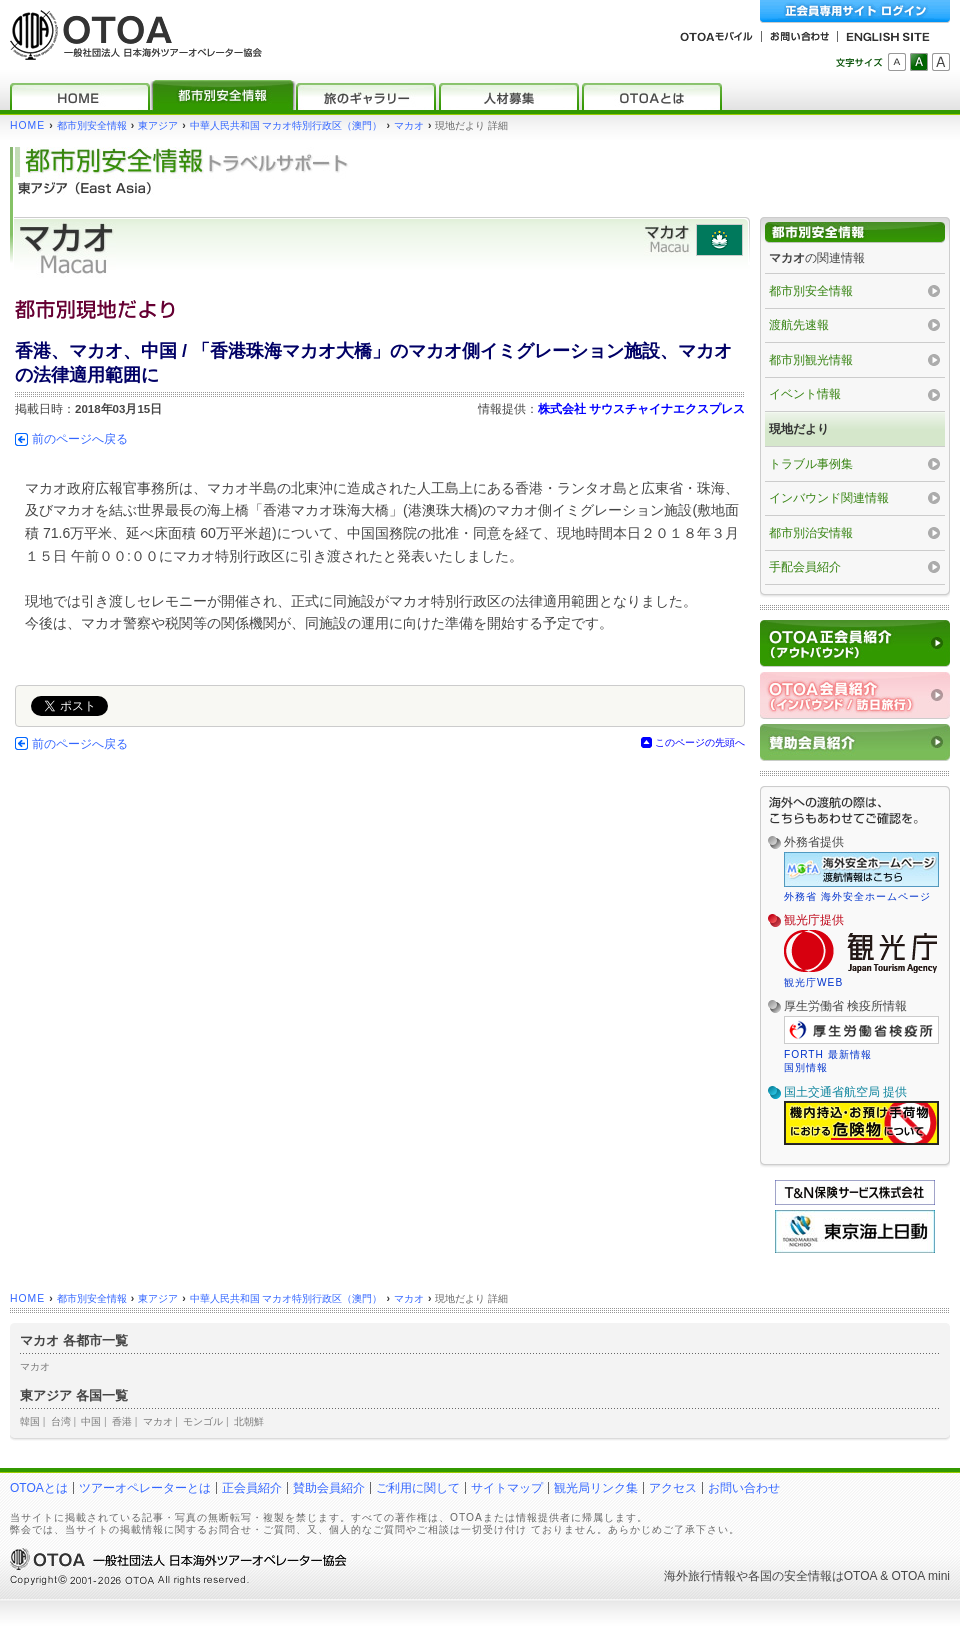  Describe the element at coordinates (92, 125) in the screenshot. I see `都市別安全情報` at that location.